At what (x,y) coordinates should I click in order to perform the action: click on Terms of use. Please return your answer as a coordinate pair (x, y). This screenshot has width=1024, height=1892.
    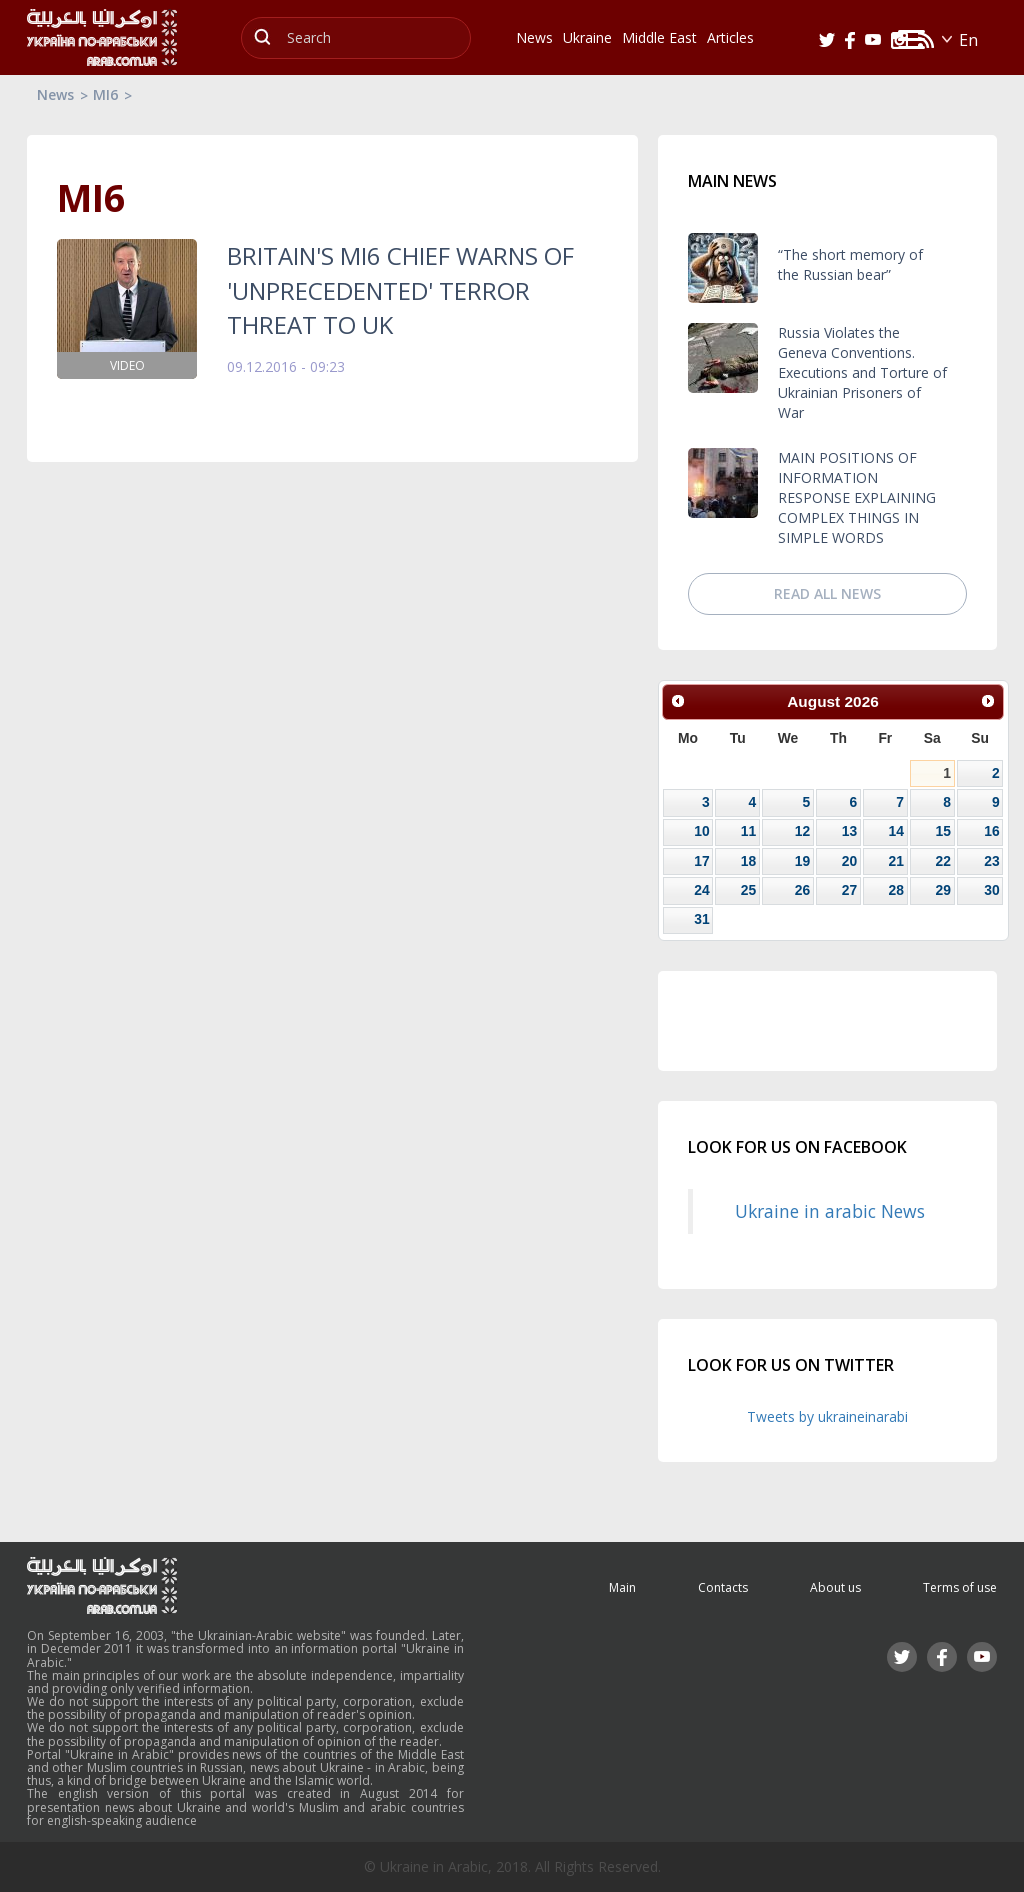
    Looking at the image, I should click on (960, 1587).